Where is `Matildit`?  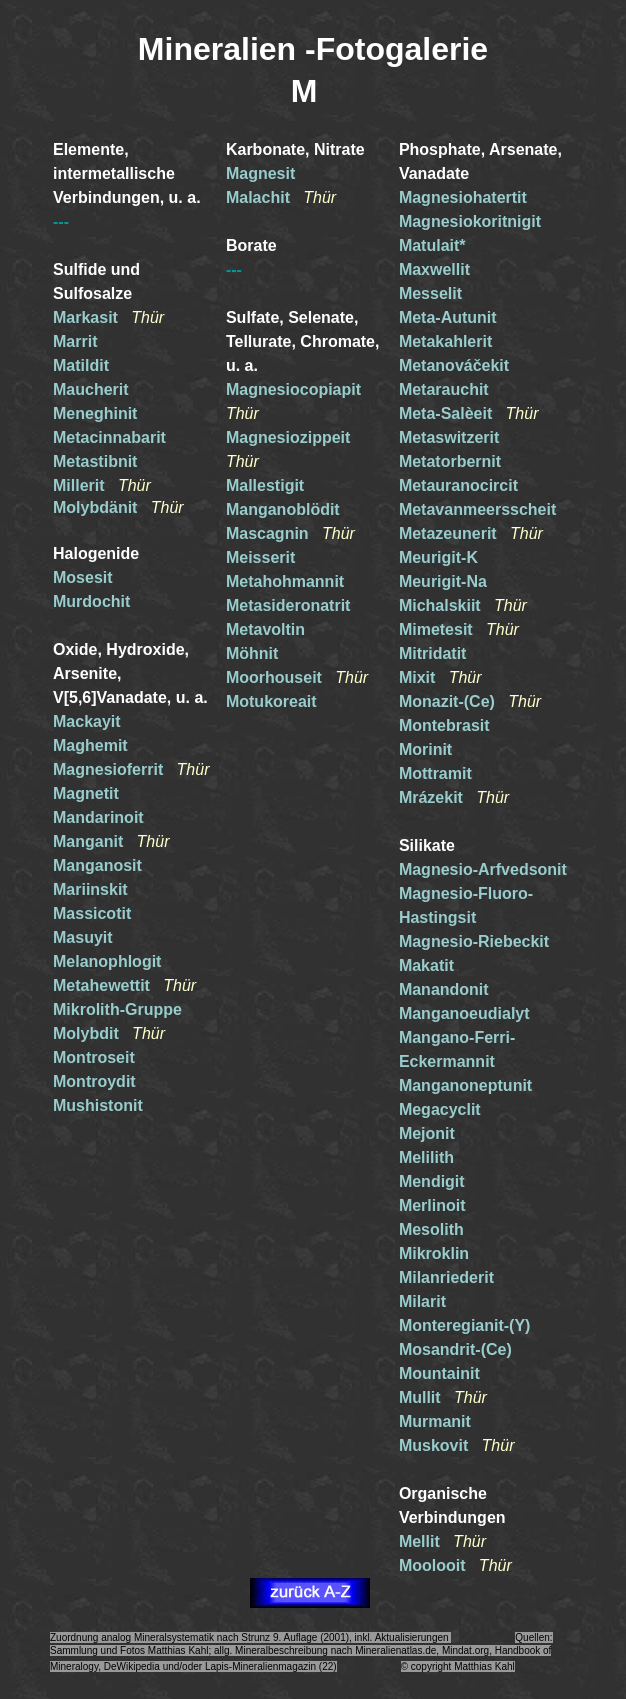 Matildit is located at coordinates (81, 365).